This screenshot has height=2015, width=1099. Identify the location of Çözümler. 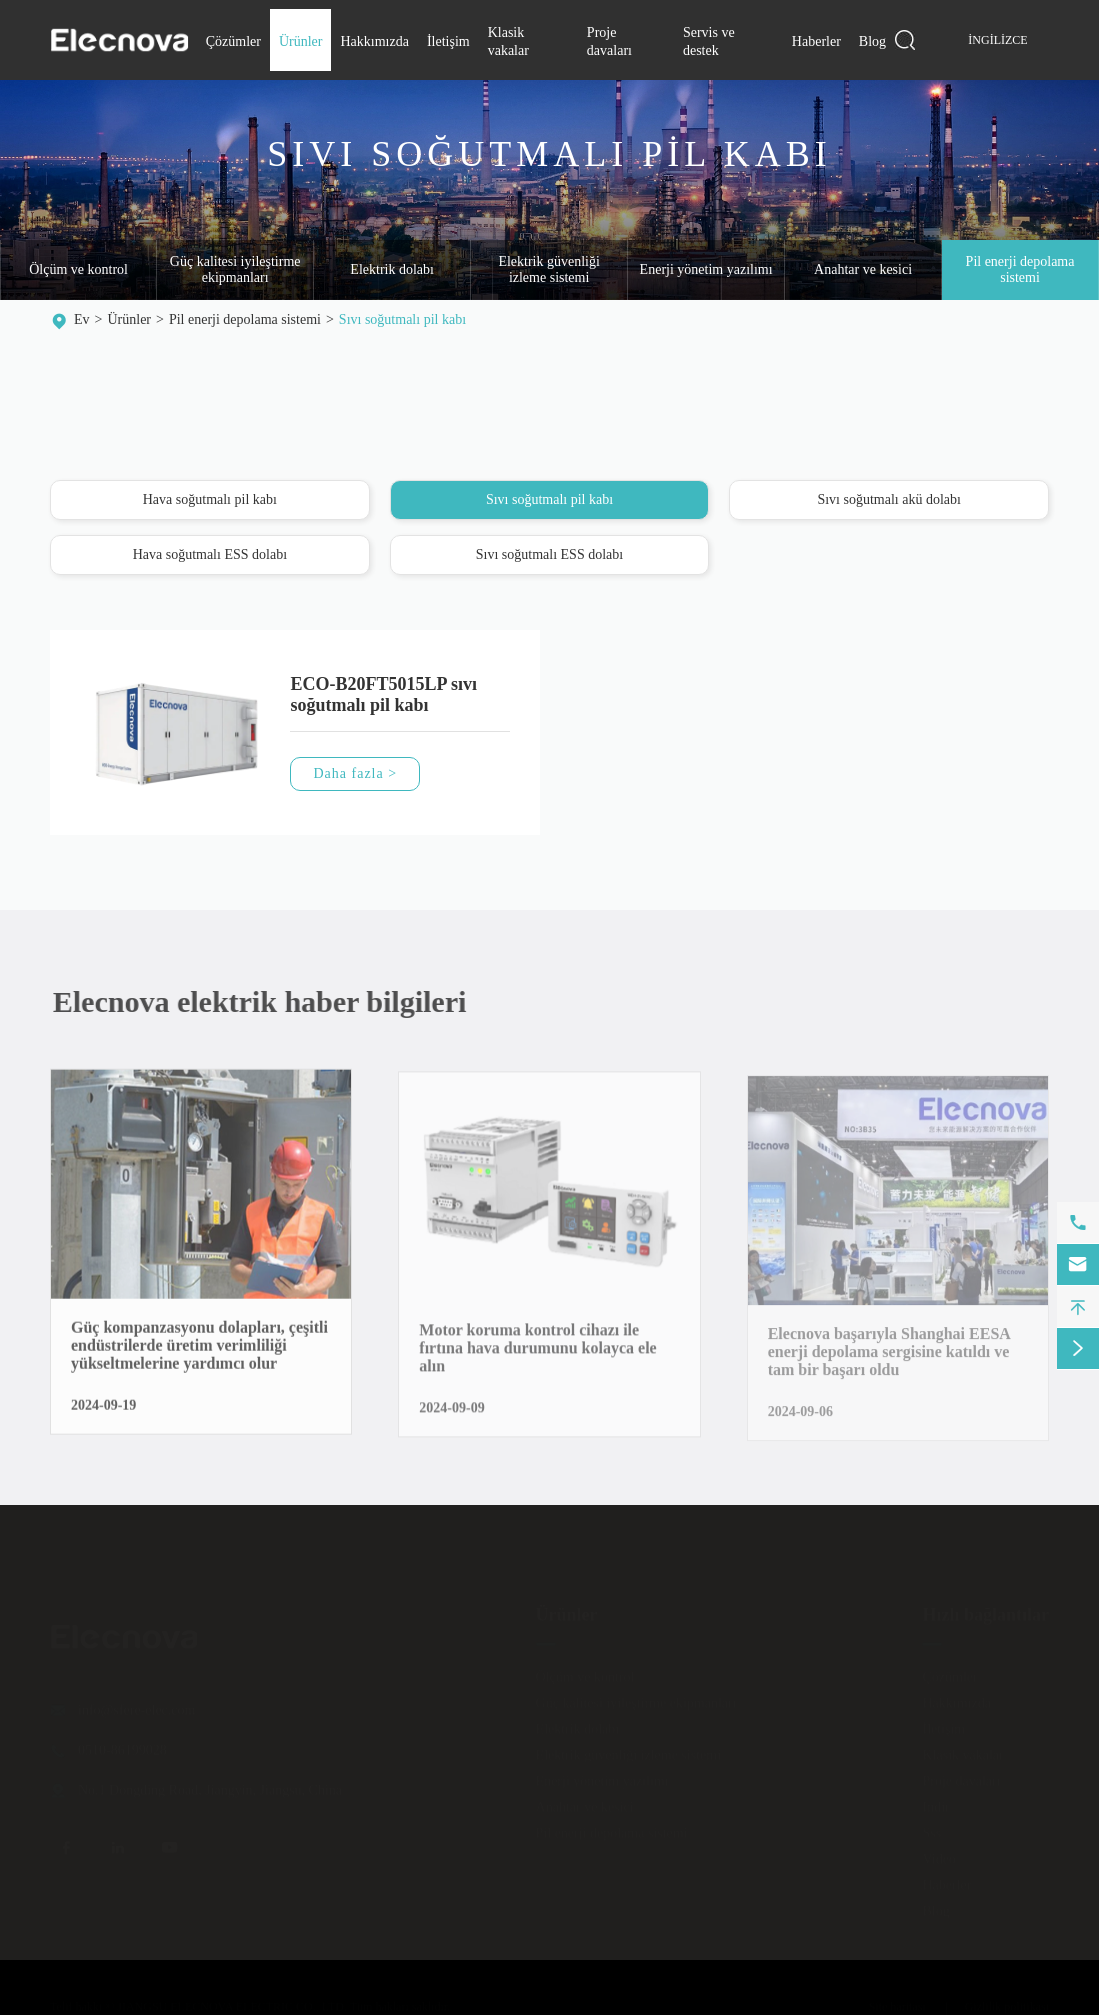
(233, 41).